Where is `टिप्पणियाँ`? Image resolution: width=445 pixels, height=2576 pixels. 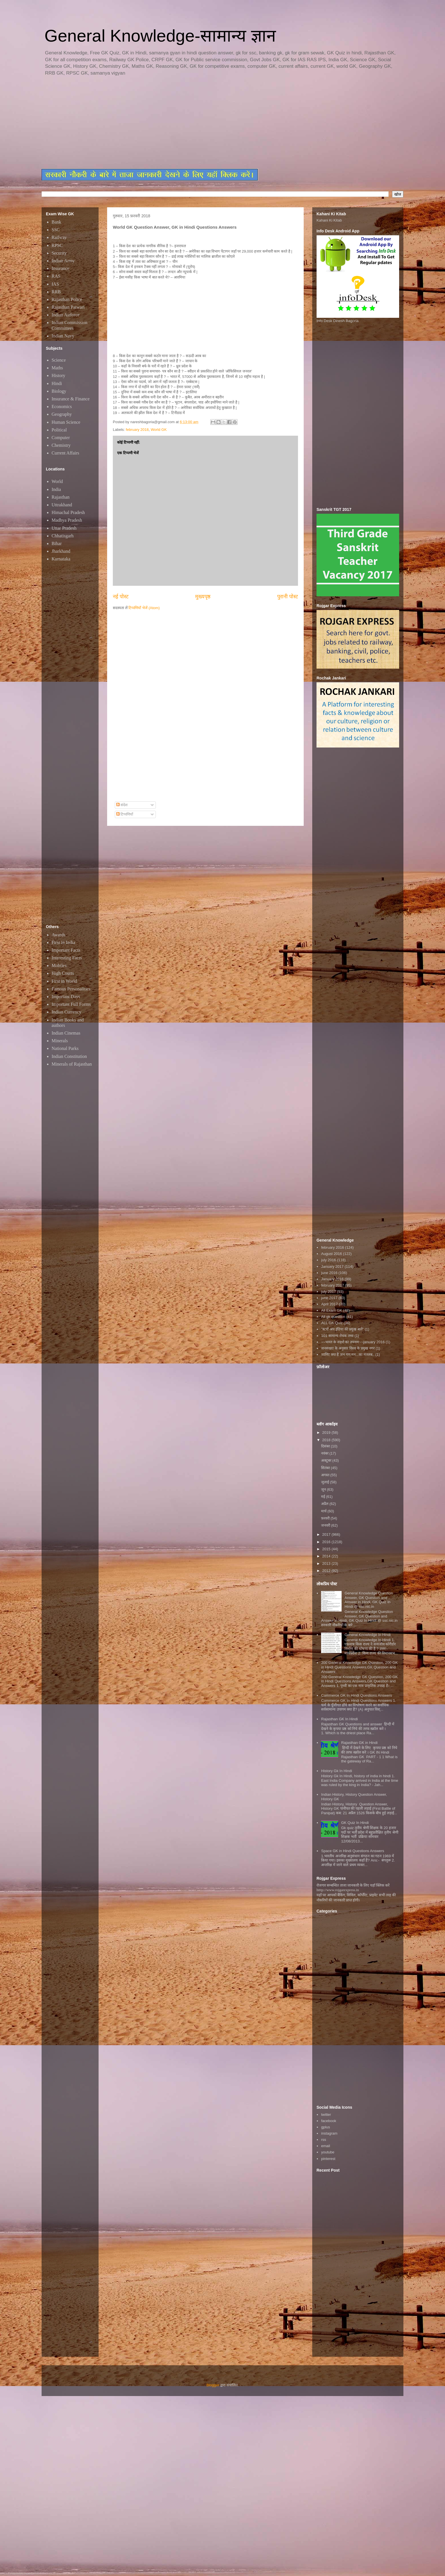 टिप्पणियाँ is located at coordinates (124, 814).